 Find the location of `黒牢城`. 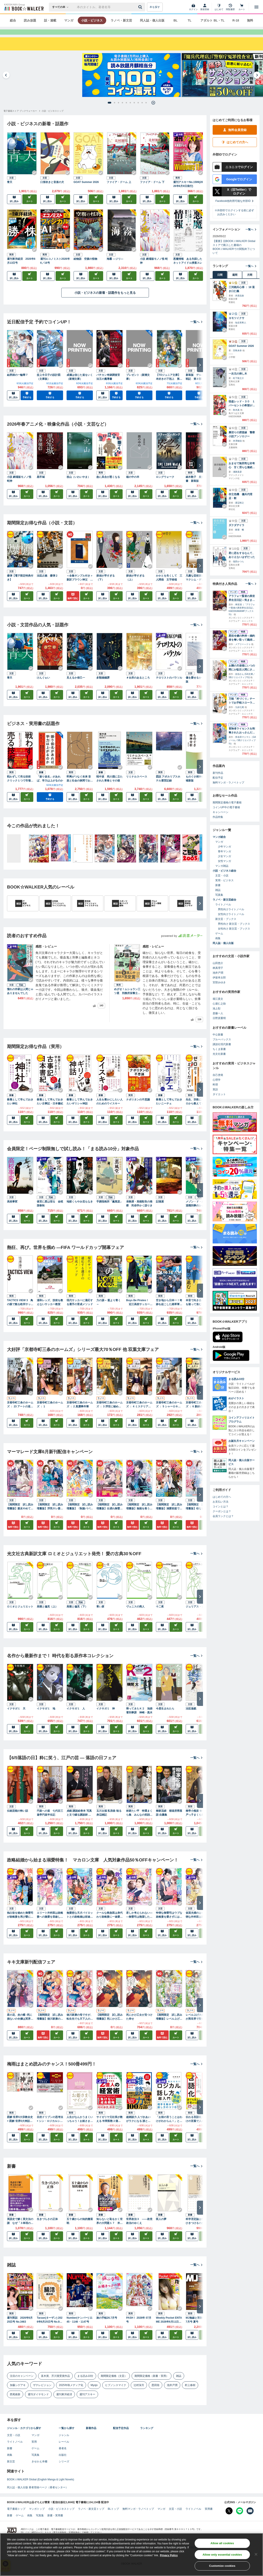

黒牢城 is located at coordinates (41, 484).